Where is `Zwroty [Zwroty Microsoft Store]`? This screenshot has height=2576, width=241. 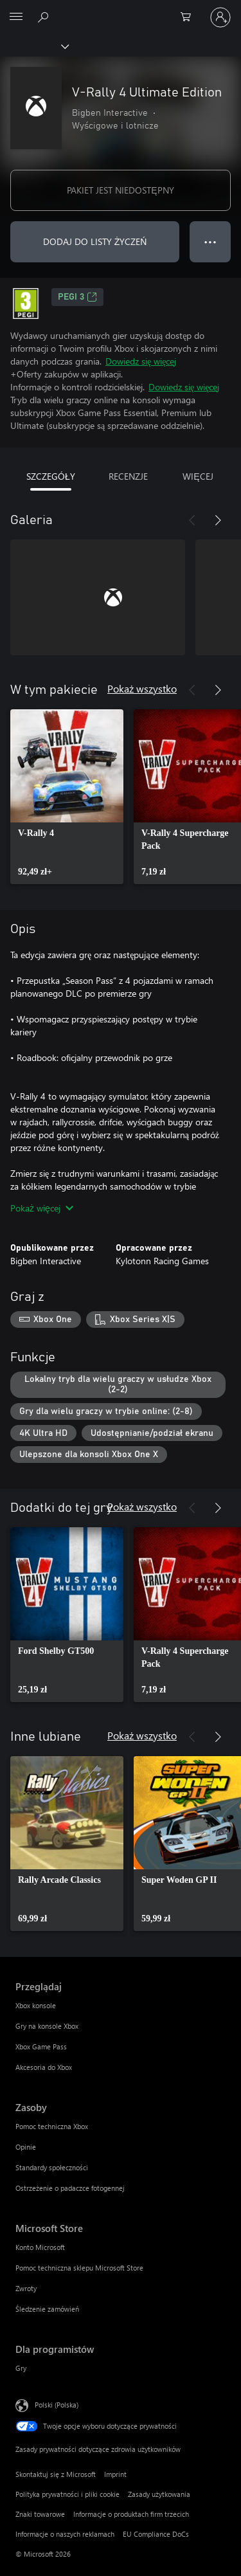
Zwroty [Zwroty Microsoft Store] is located at coordinates (26, 2288).